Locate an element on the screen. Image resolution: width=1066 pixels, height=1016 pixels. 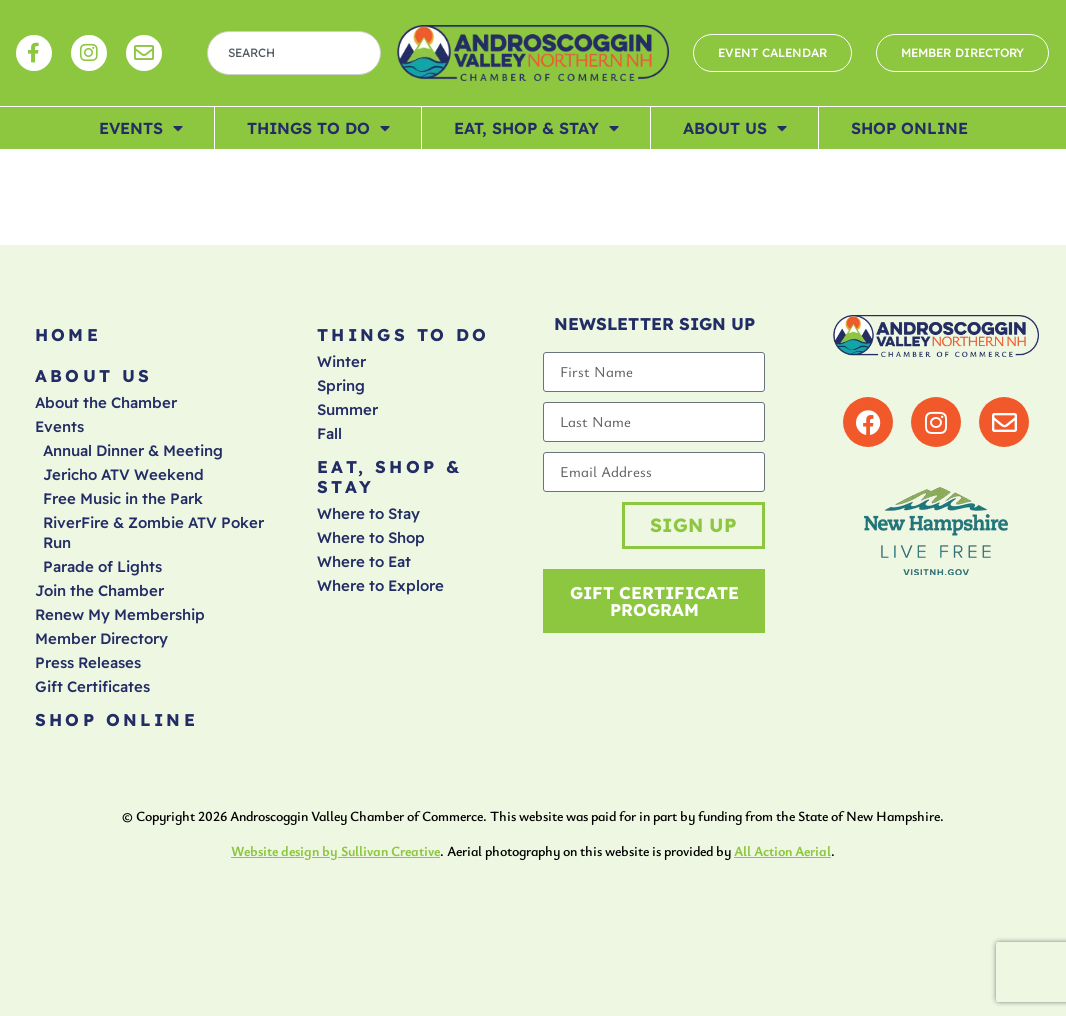
Join the Chamber is located at coordinates (99, 590).